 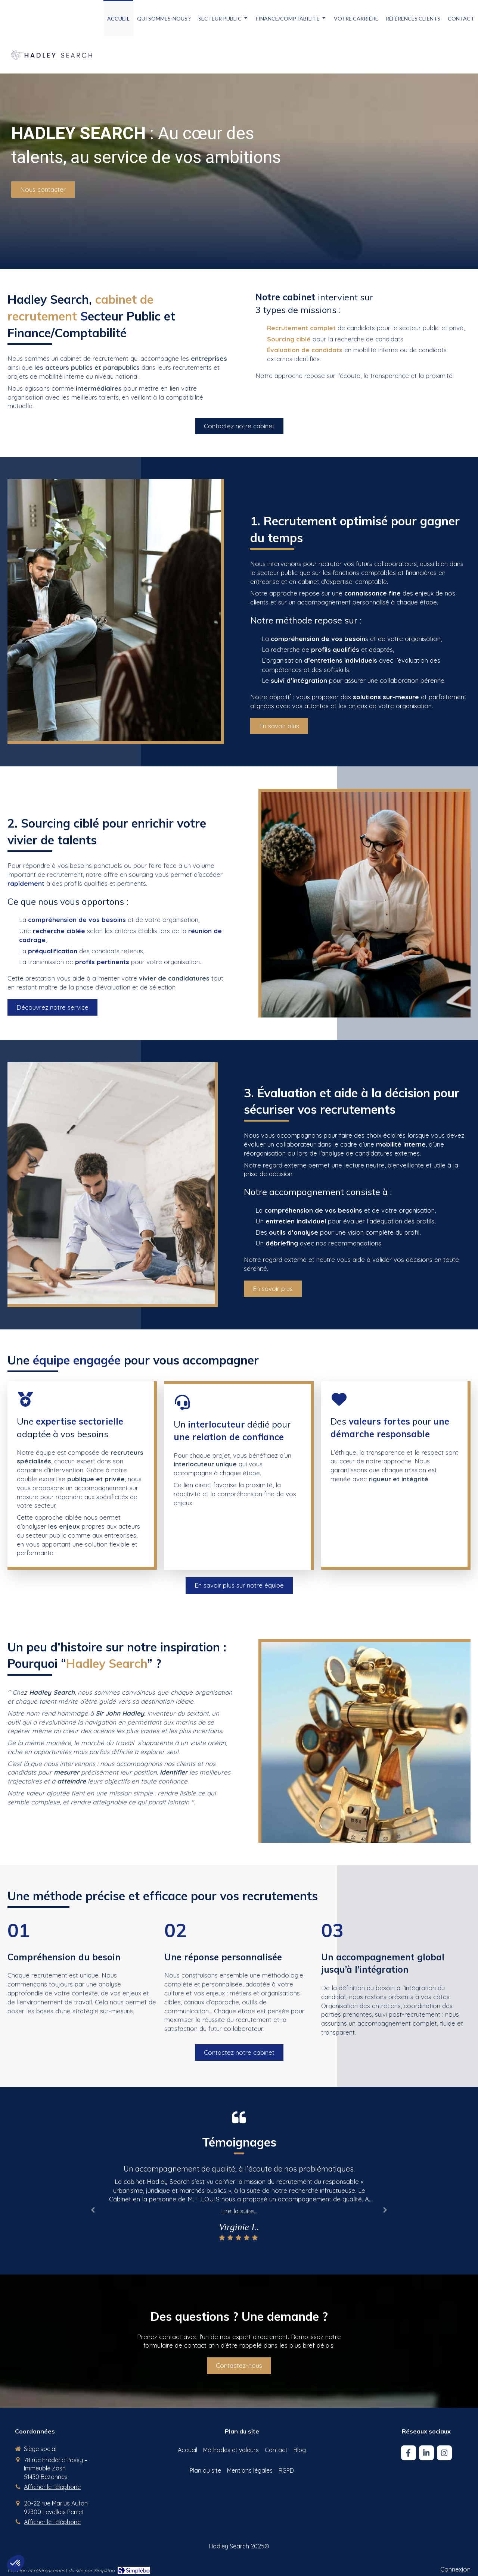 What do you see at coordinates (239, 2203) in the screenshot?
I see `[option]` at bounding box center [239, 2203].